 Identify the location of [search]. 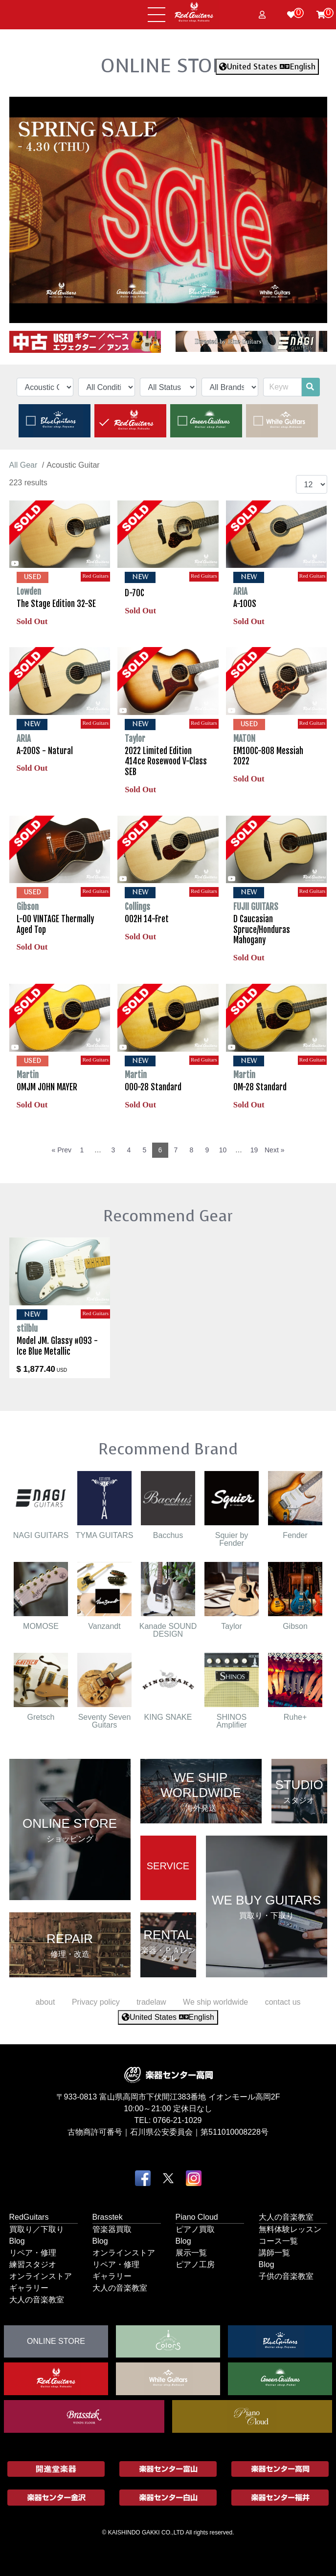
(310, 387).